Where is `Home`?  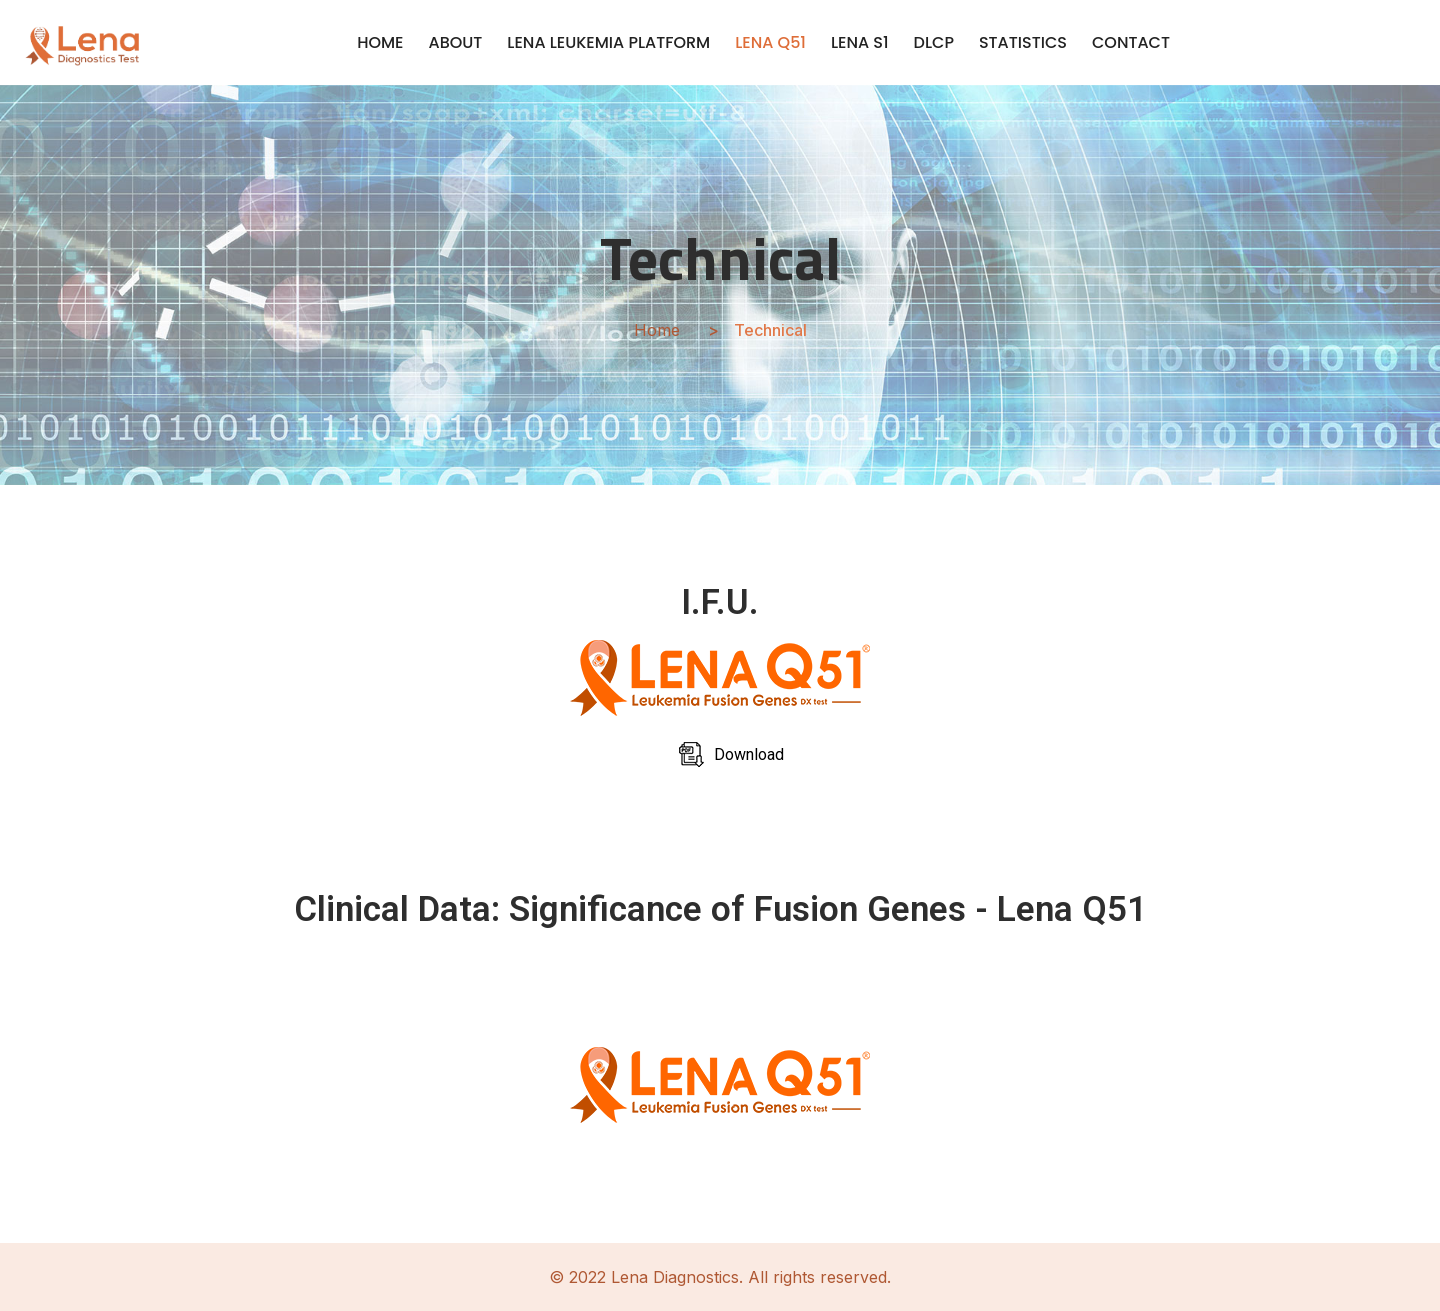 Home is located at coordinates (657, 330).